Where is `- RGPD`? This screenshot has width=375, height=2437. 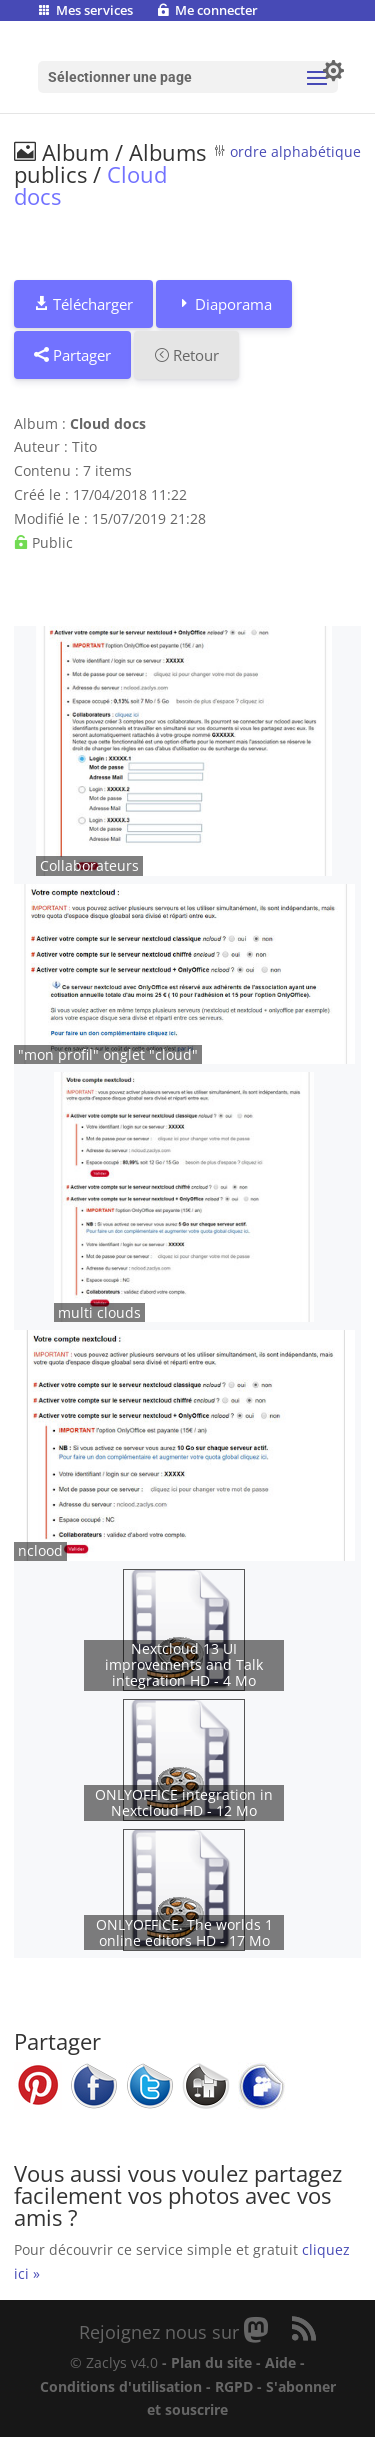
- RGPD is located at coordinates (229, 2386).